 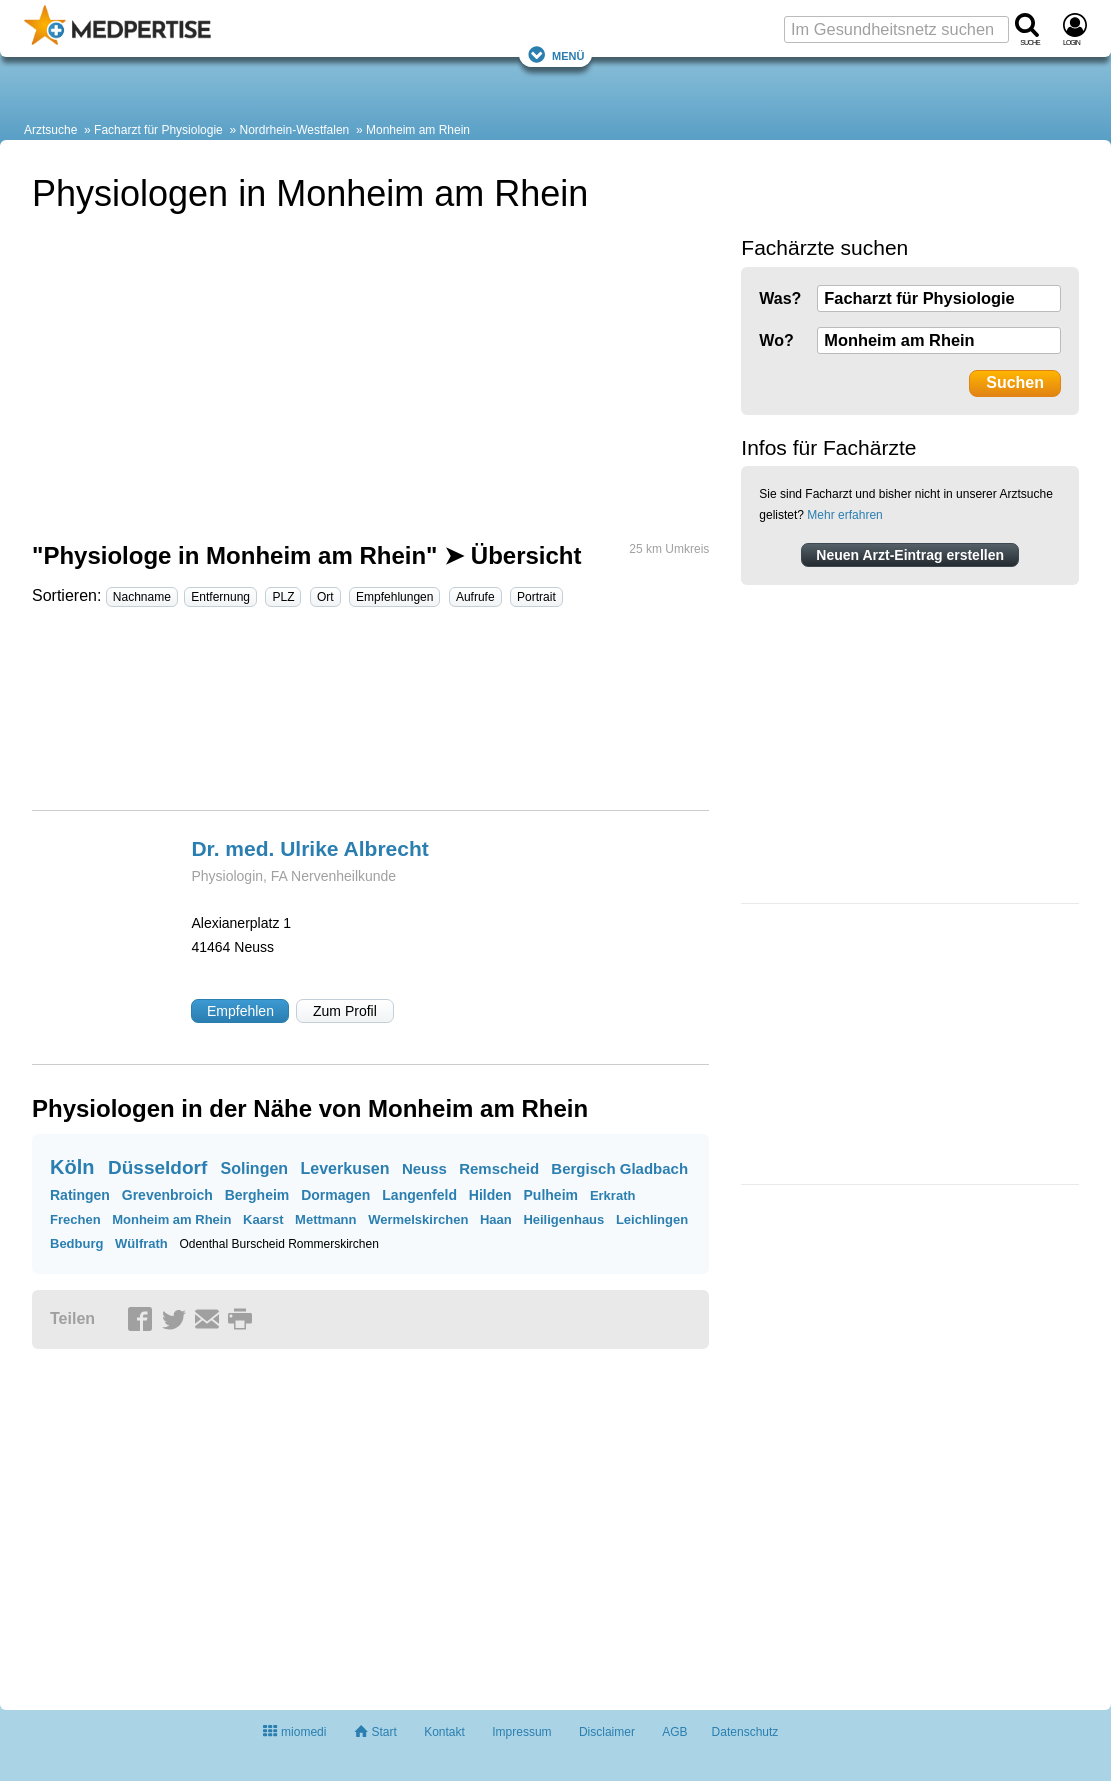 I want to click on Empfehlen, so click(x=240, y=1011).